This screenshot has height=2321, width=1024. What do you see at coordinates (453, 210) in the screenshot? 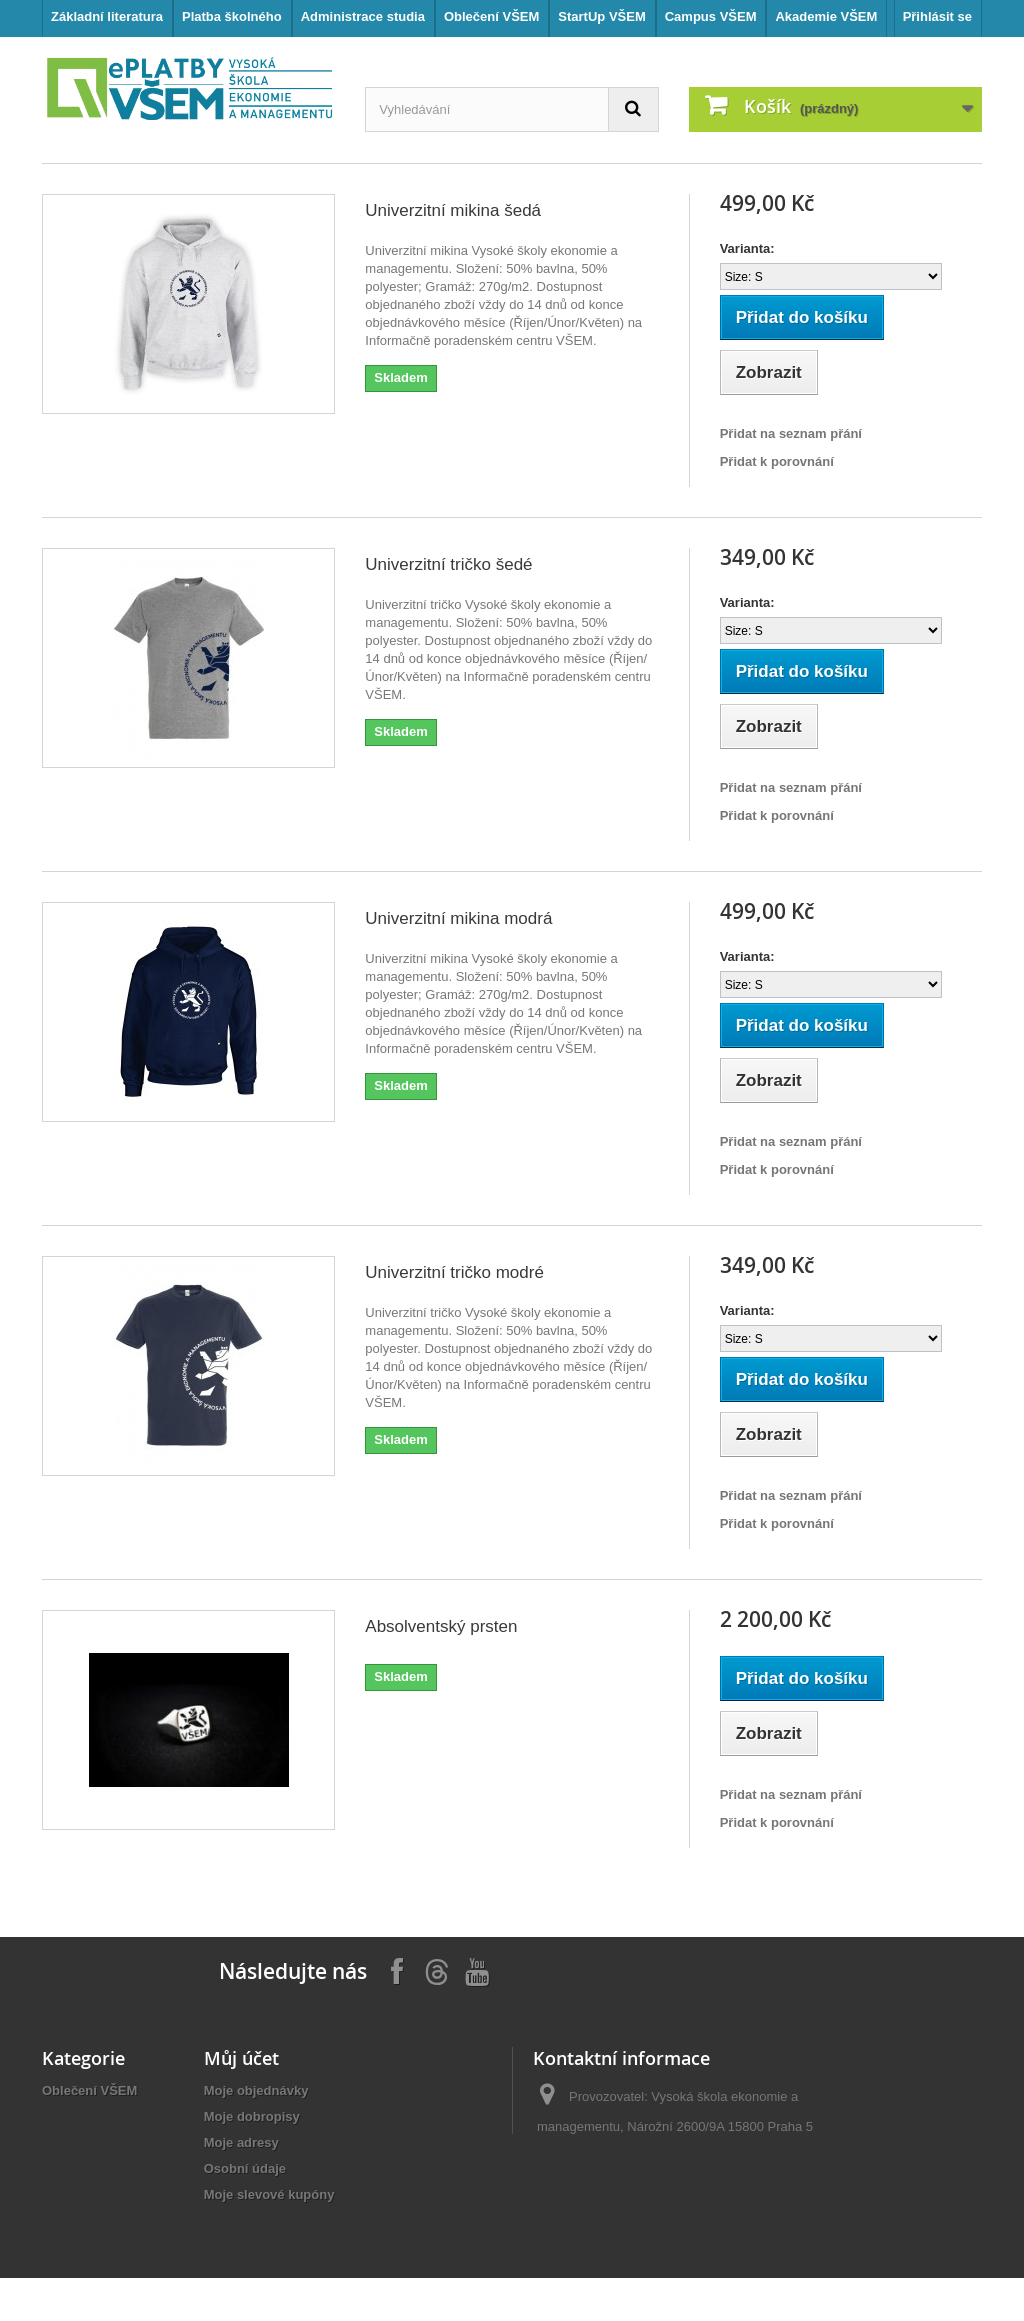
I see `Univerzitní mikina šedá` at bounding box center [453, 210].